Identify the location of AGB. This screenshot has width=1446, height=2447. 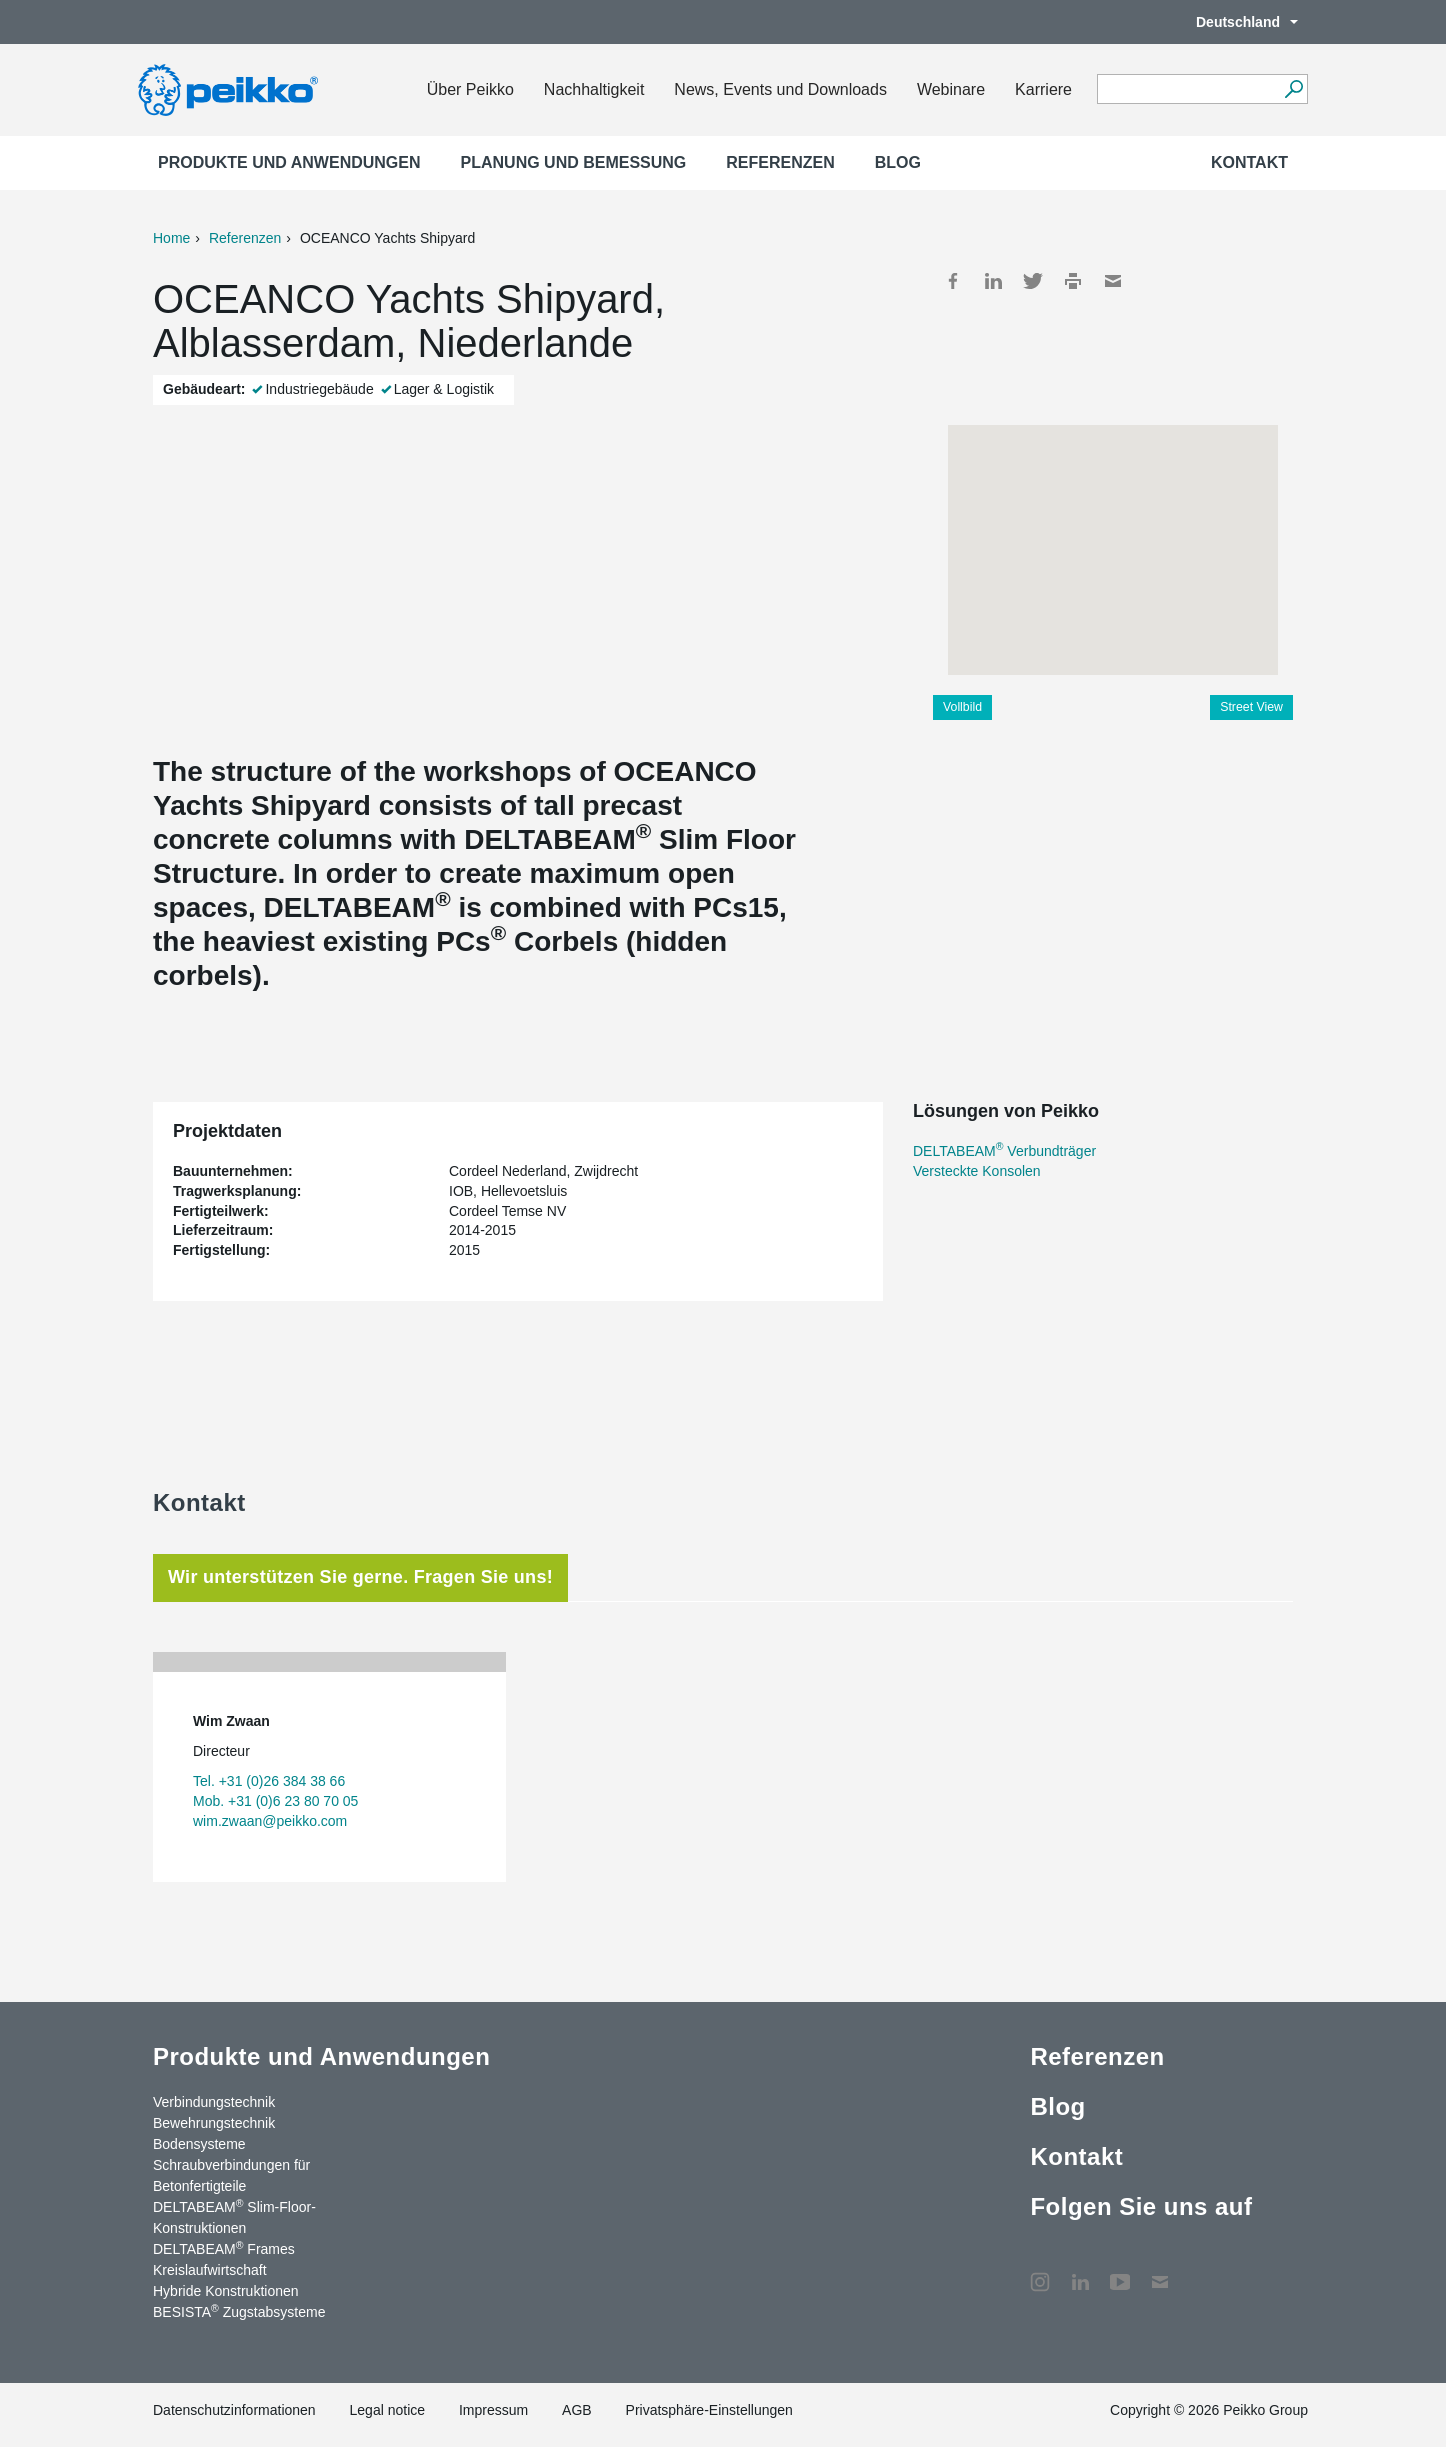
(577, 2410).